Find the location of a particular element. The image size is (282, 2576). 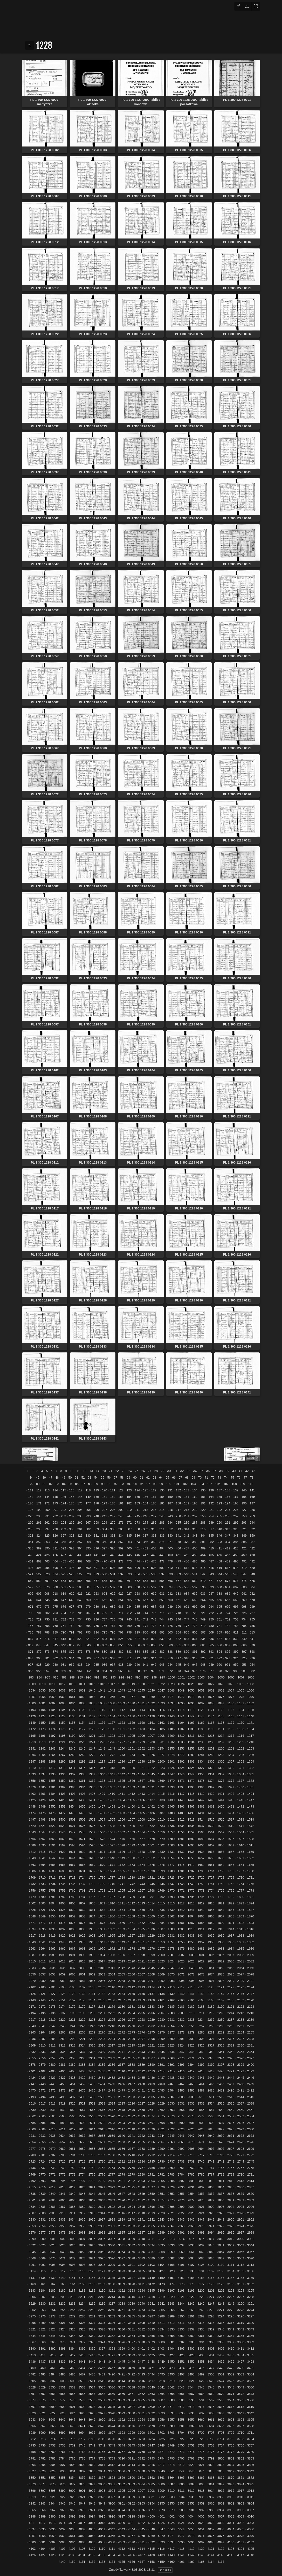

3927 is located at coordinates (111, 2497).